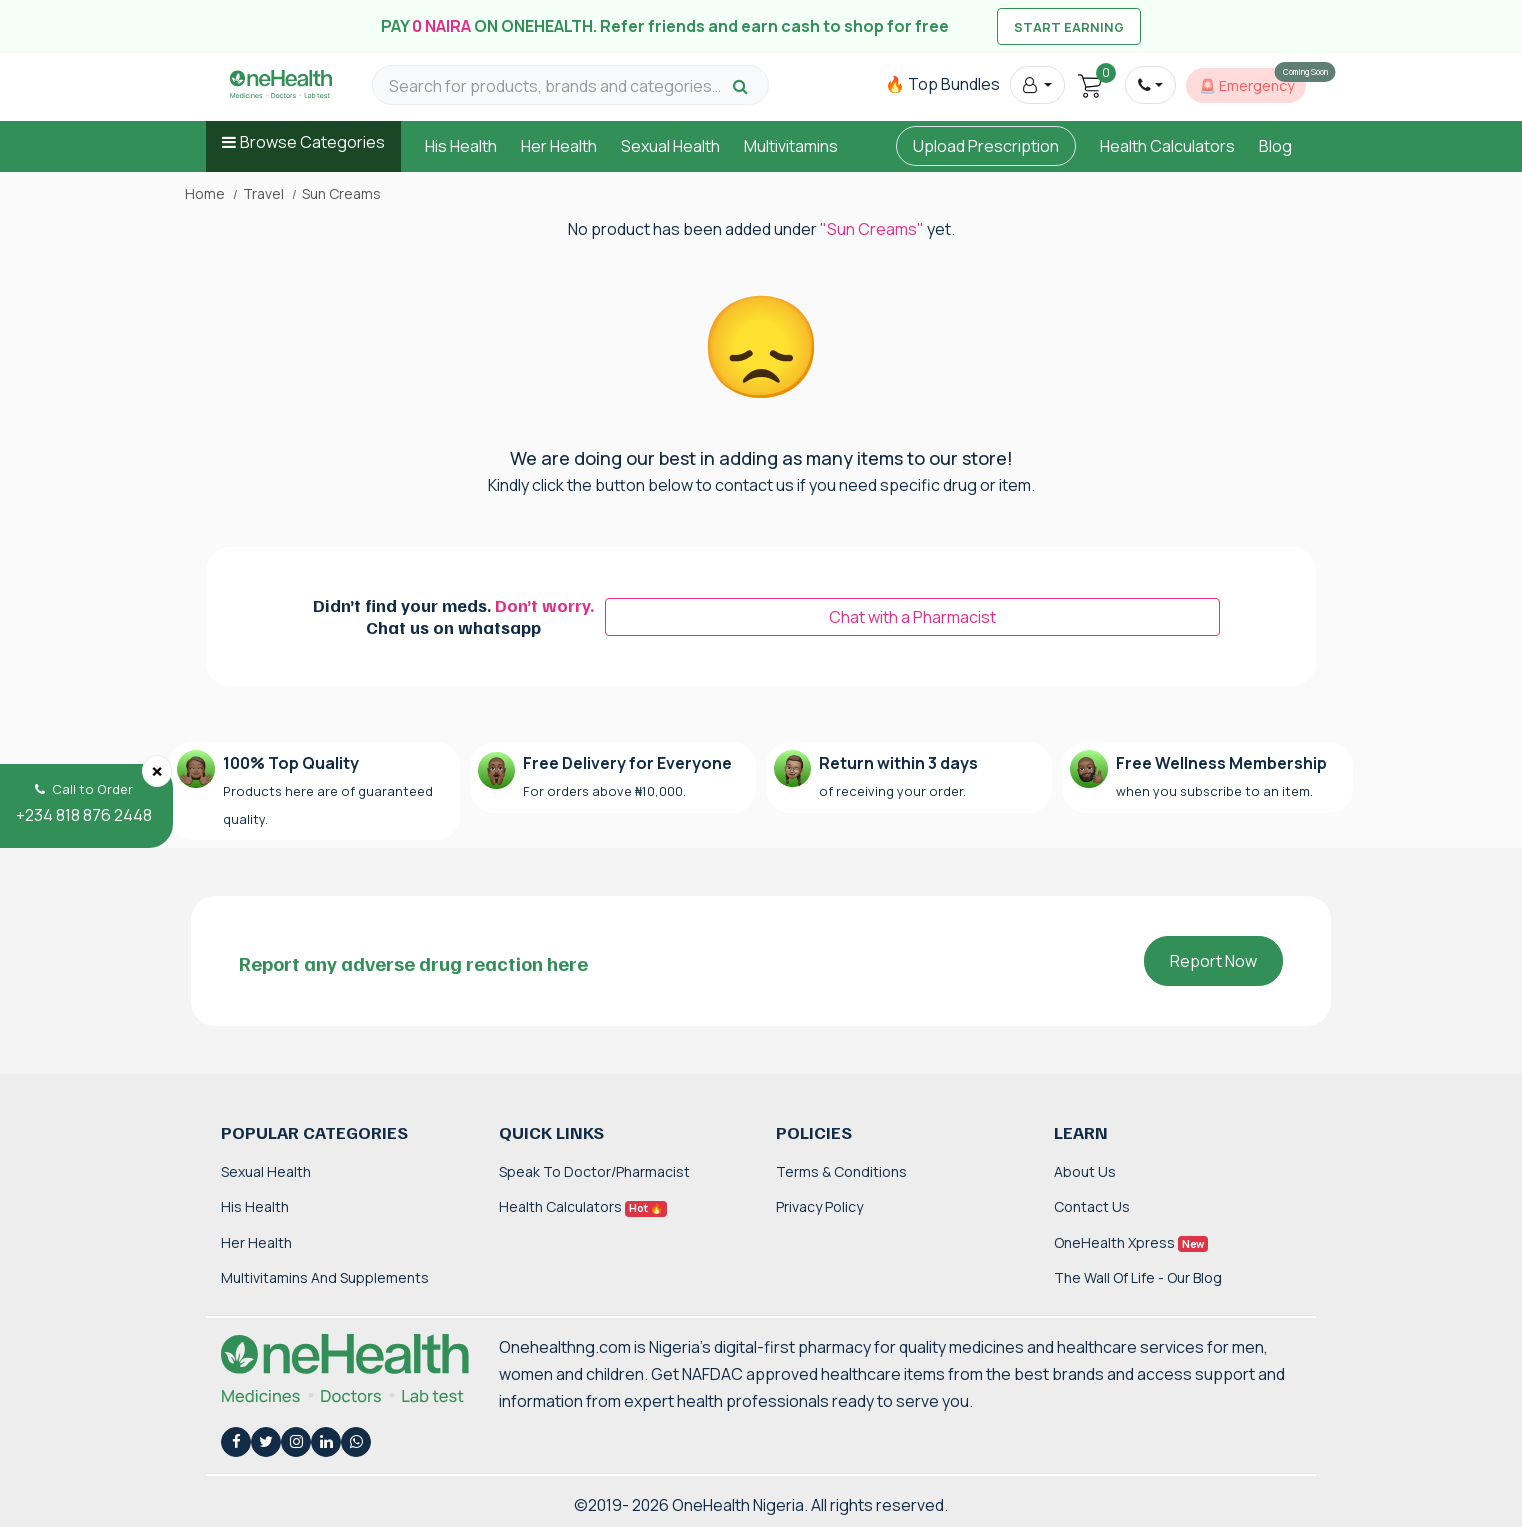 The width and height of the screenshot is (1522, 1527). What do you see at coordinates (912, 617) in the screenshot?
I see `Chat with a Pharmacist` at bounding box center [912, 617].